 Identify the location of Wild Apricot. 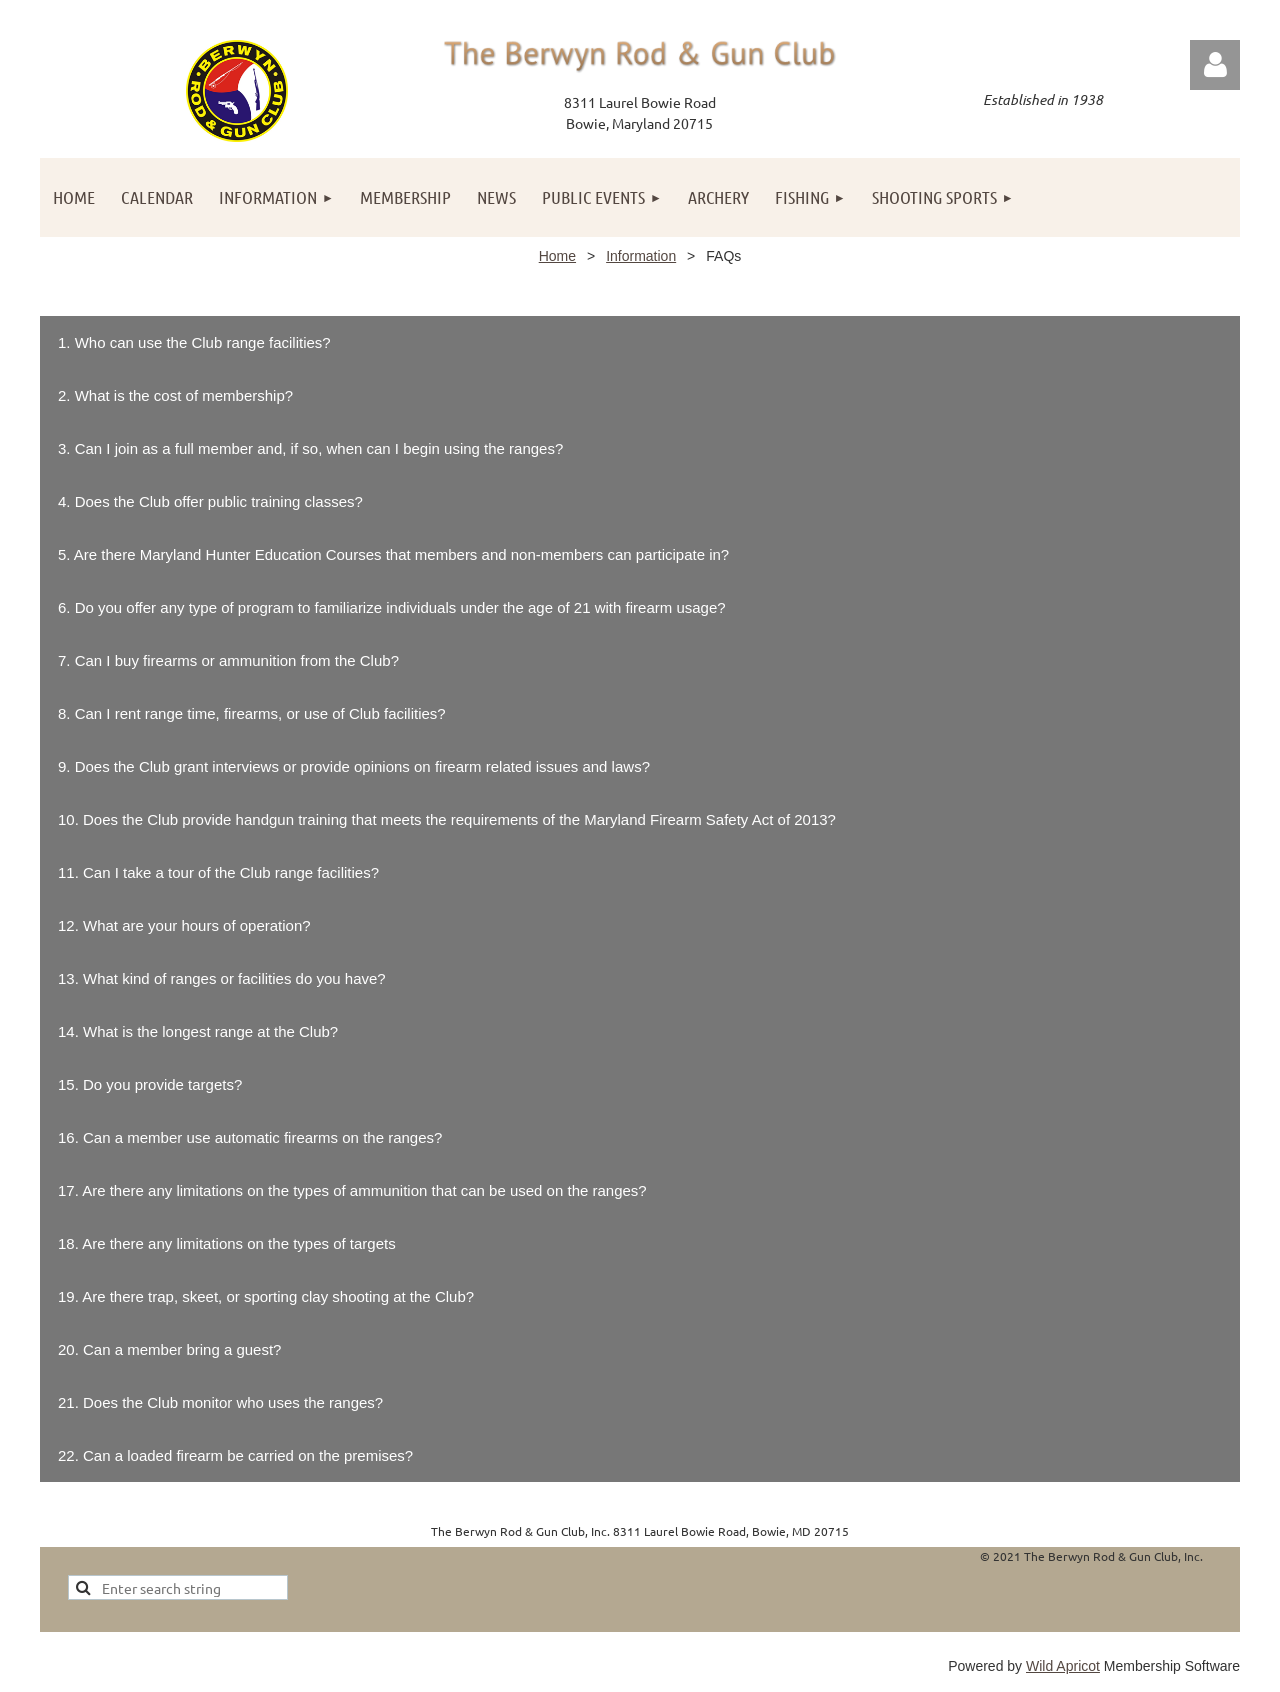
(1063, 1666).